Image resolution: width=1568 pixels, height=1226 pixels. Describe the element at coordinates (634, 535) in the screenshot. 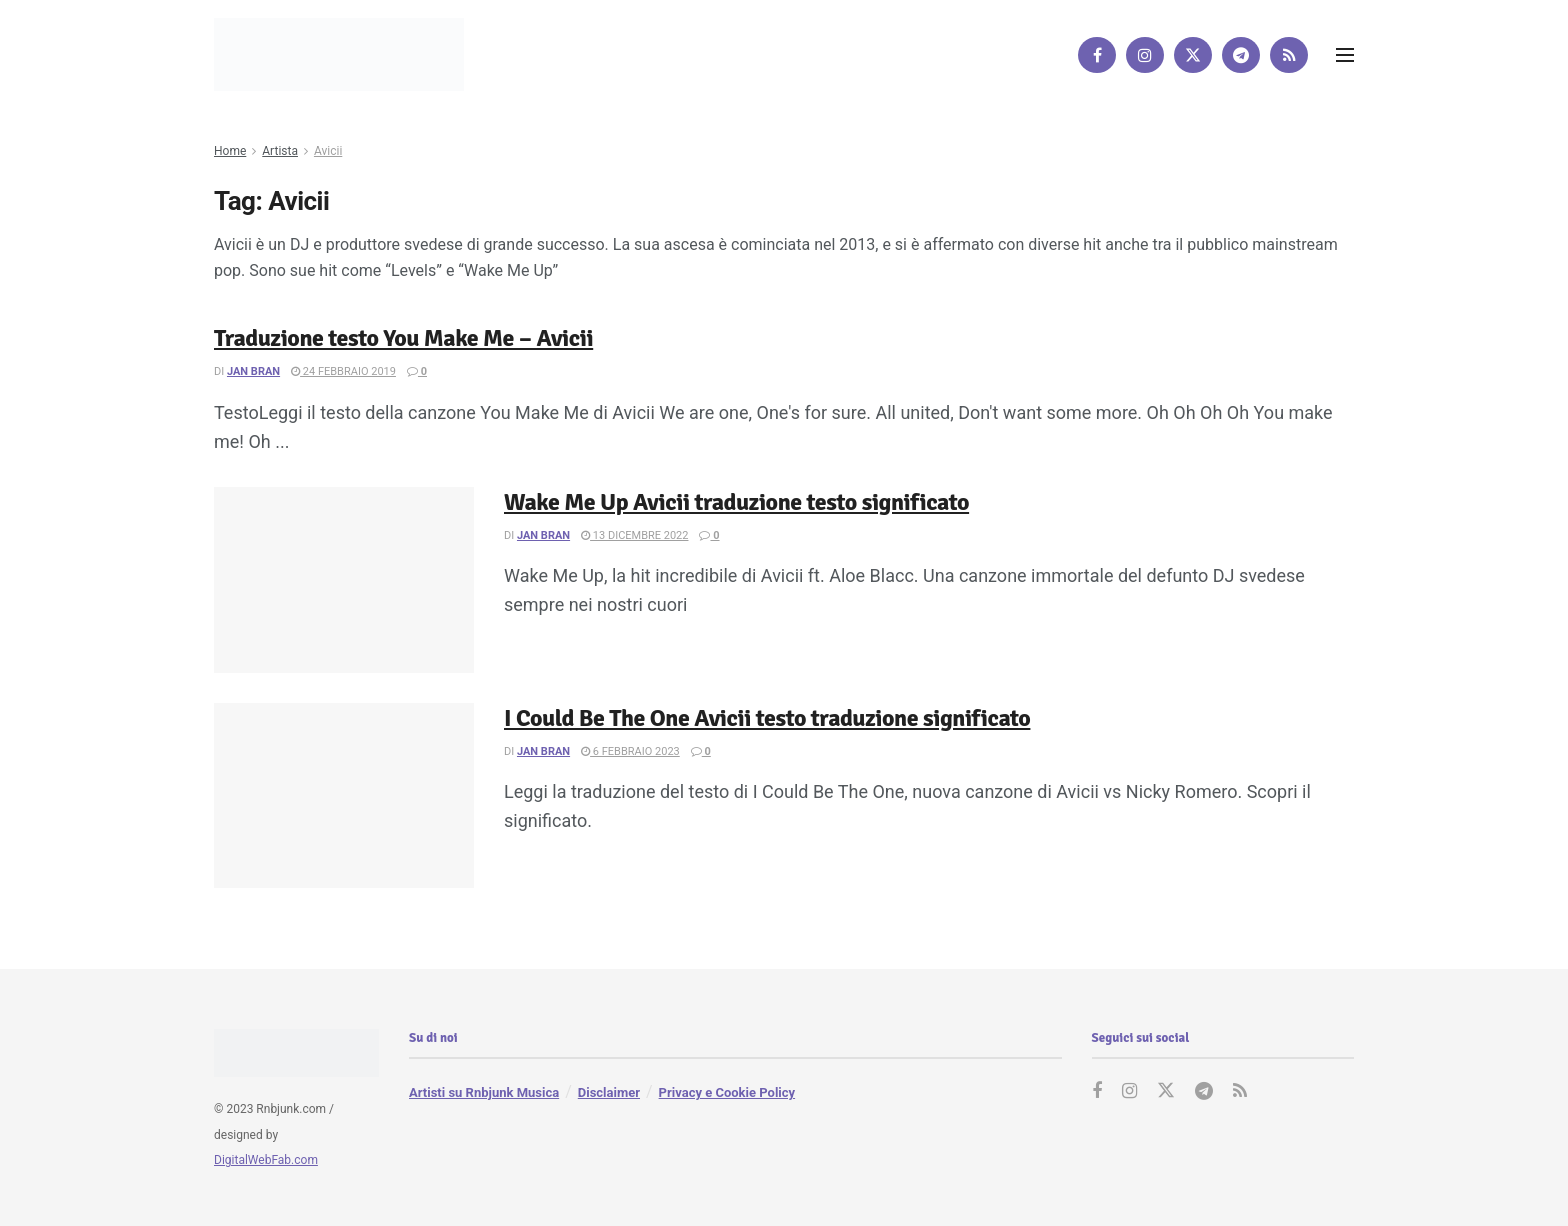

I see `13 Dicembre 2022` at that location.